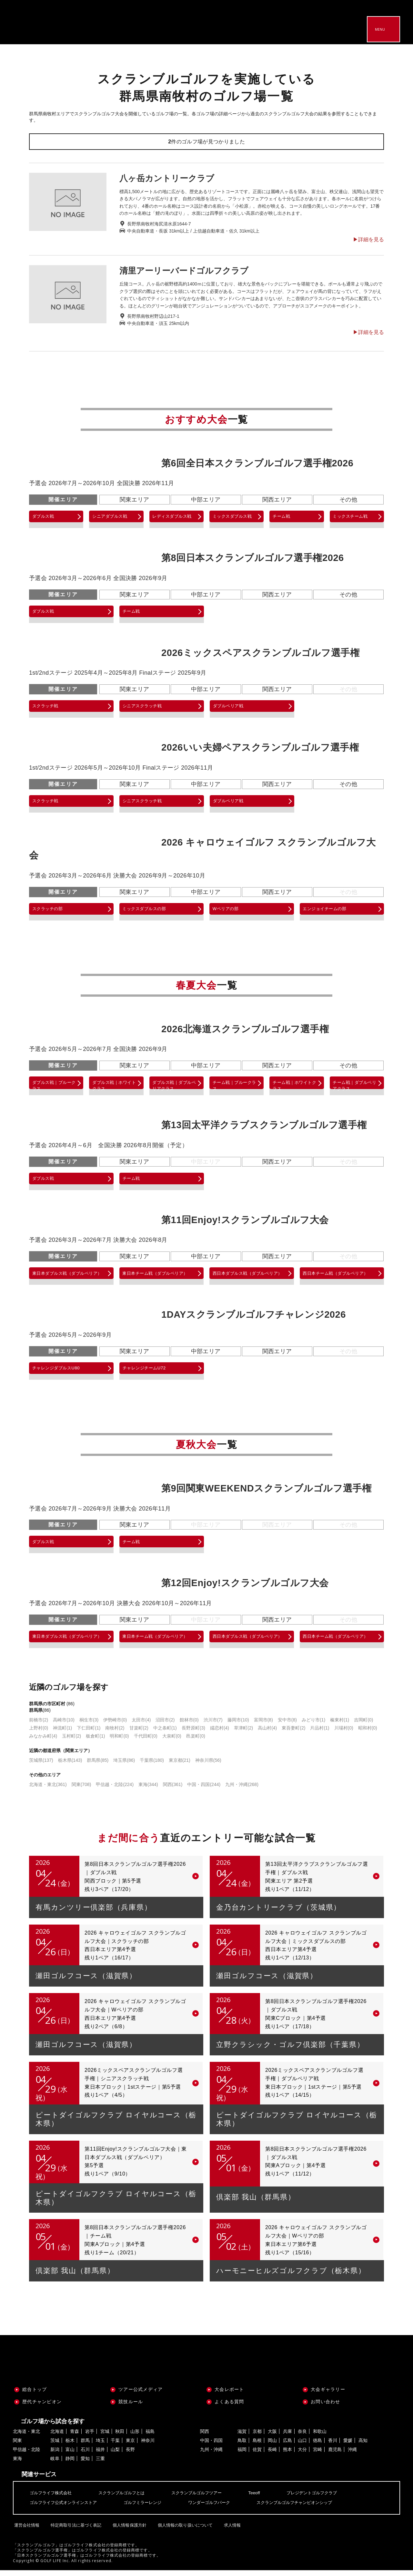 Image resolution: width=413 pixels, height=2576 pixels. Describe the element at coordinates (100, 2464) in the screenshot. I see `三重` at that location.